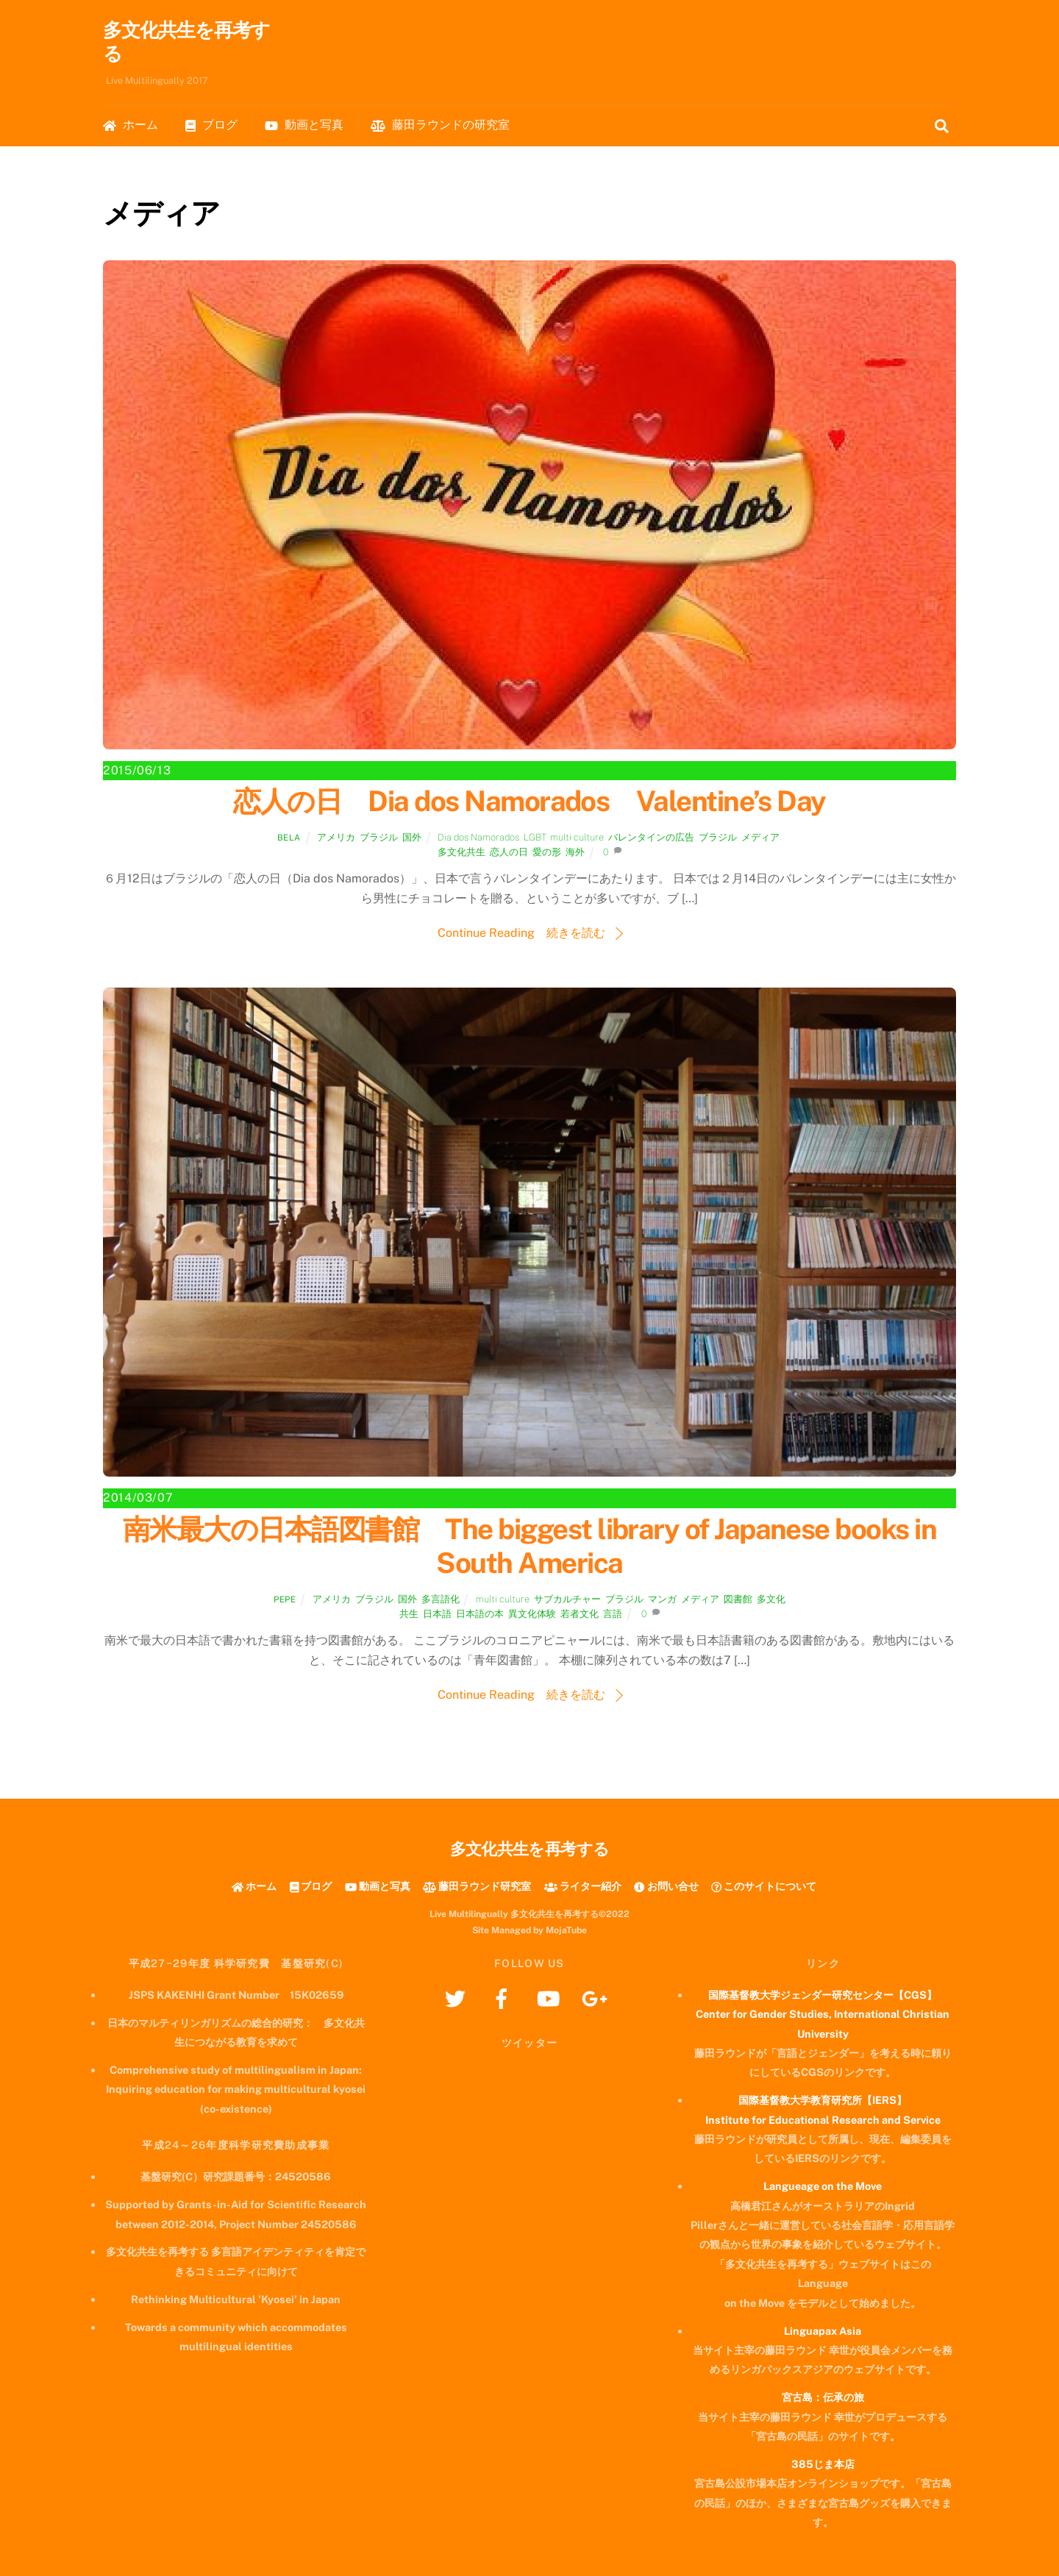 This screenshot has height=2576, width=1059. Describe the element at coordinates (529, 801) in the screenshot. I see `恋人の日 Dia dos Namorados Valentine’s Day` at that location.